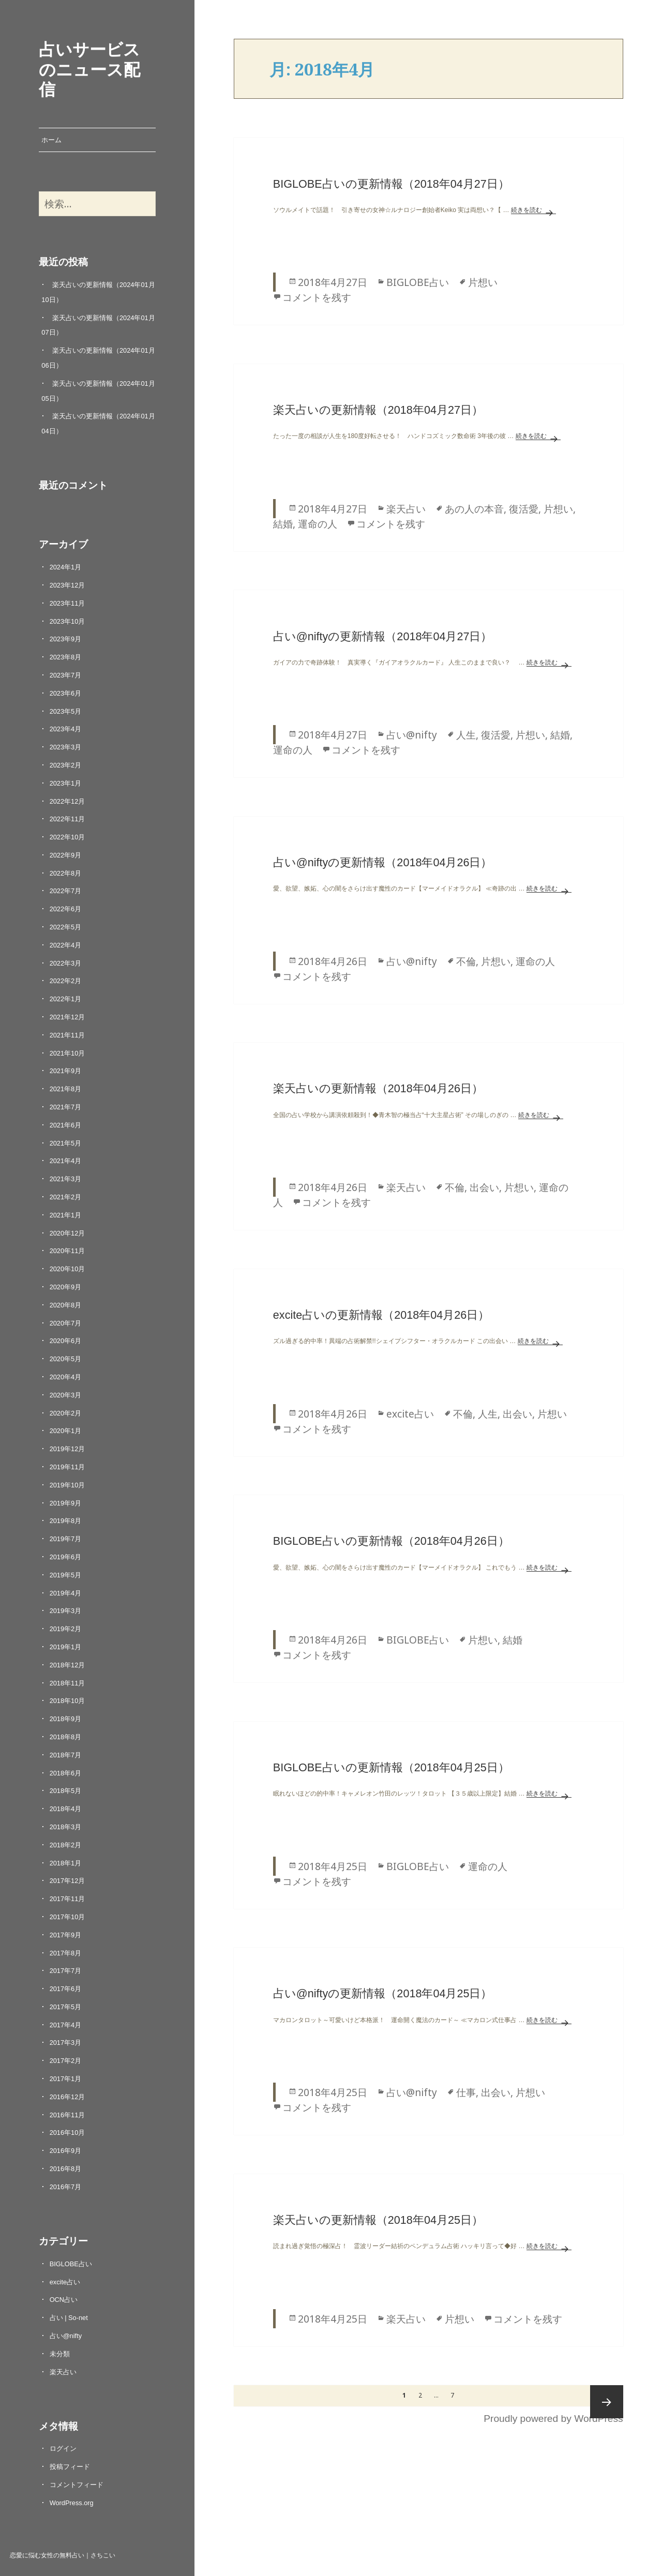  Describe the element at coordinates (382, 862) in the screenshot. I see `占い@niftyの更新情報（2018年04月26日）` at that location.